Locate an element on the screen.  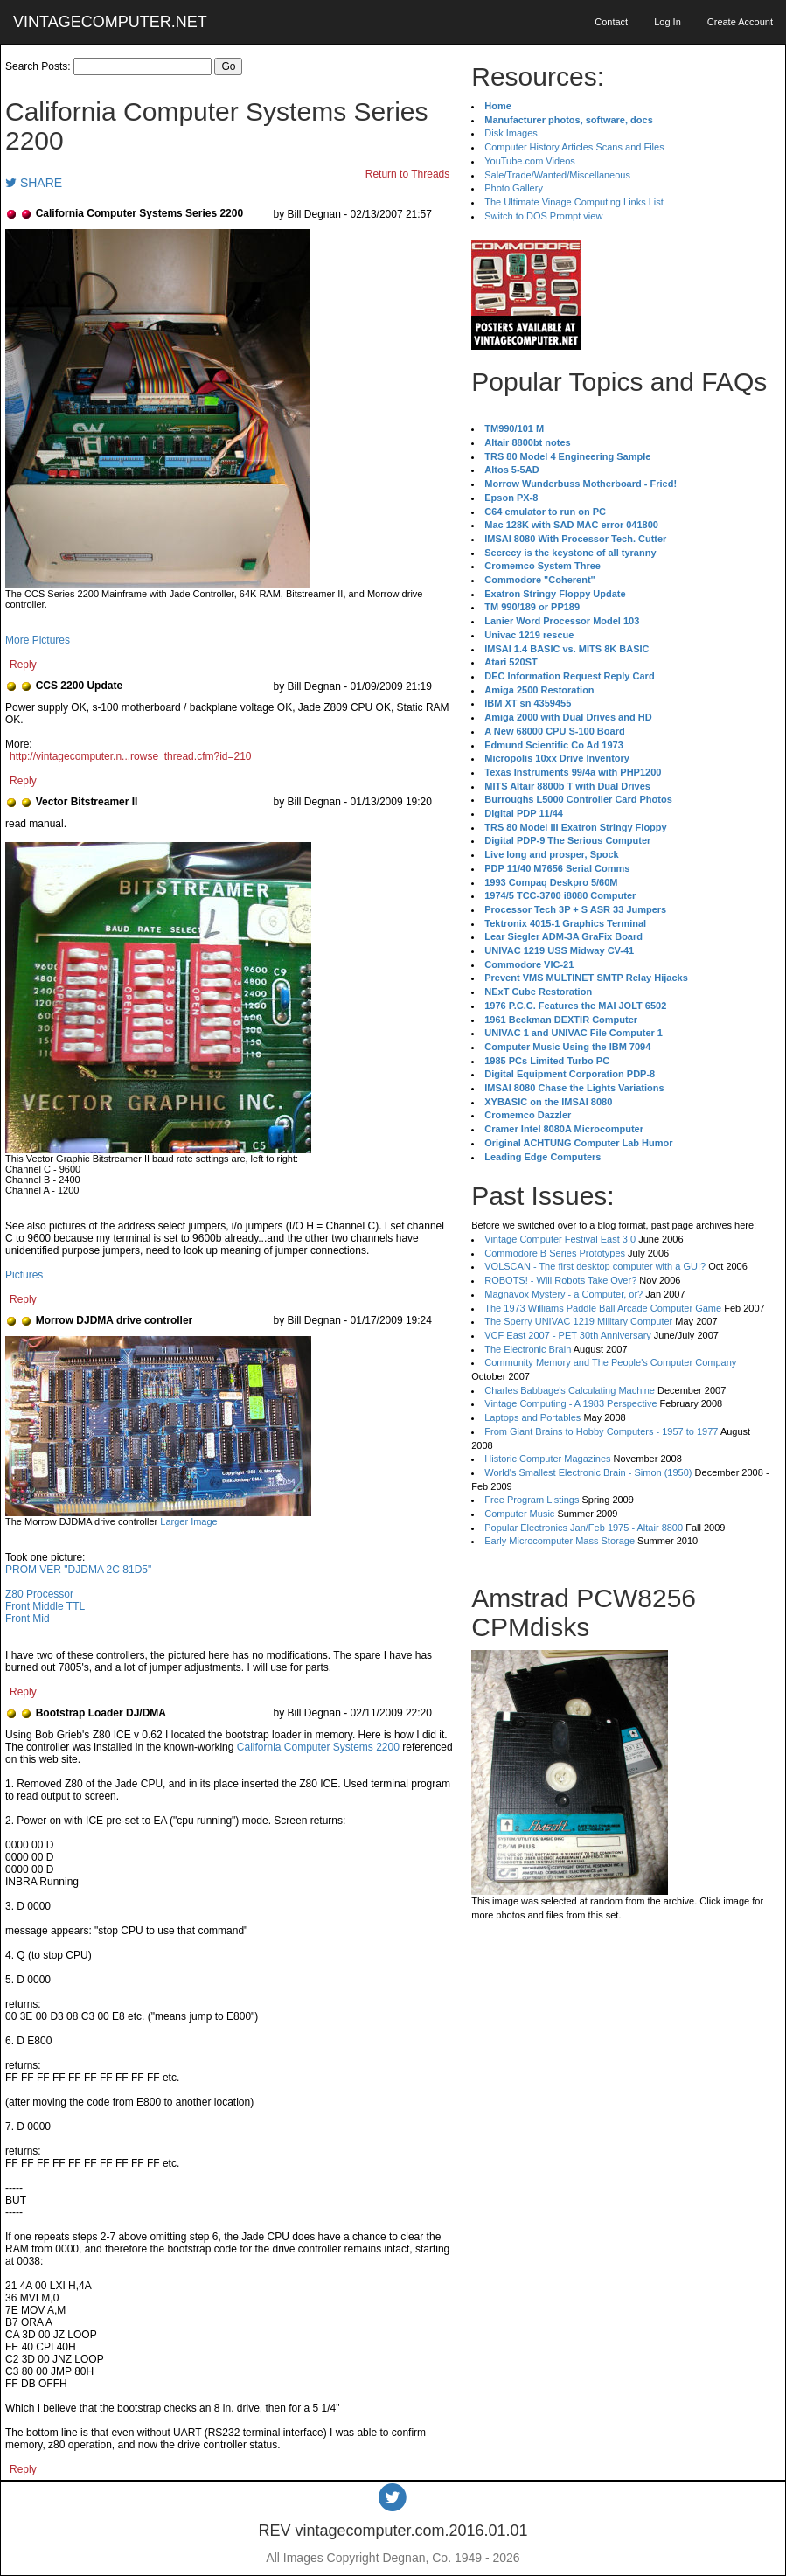
YouTube.com Videos is located at coordinates (529, 161).